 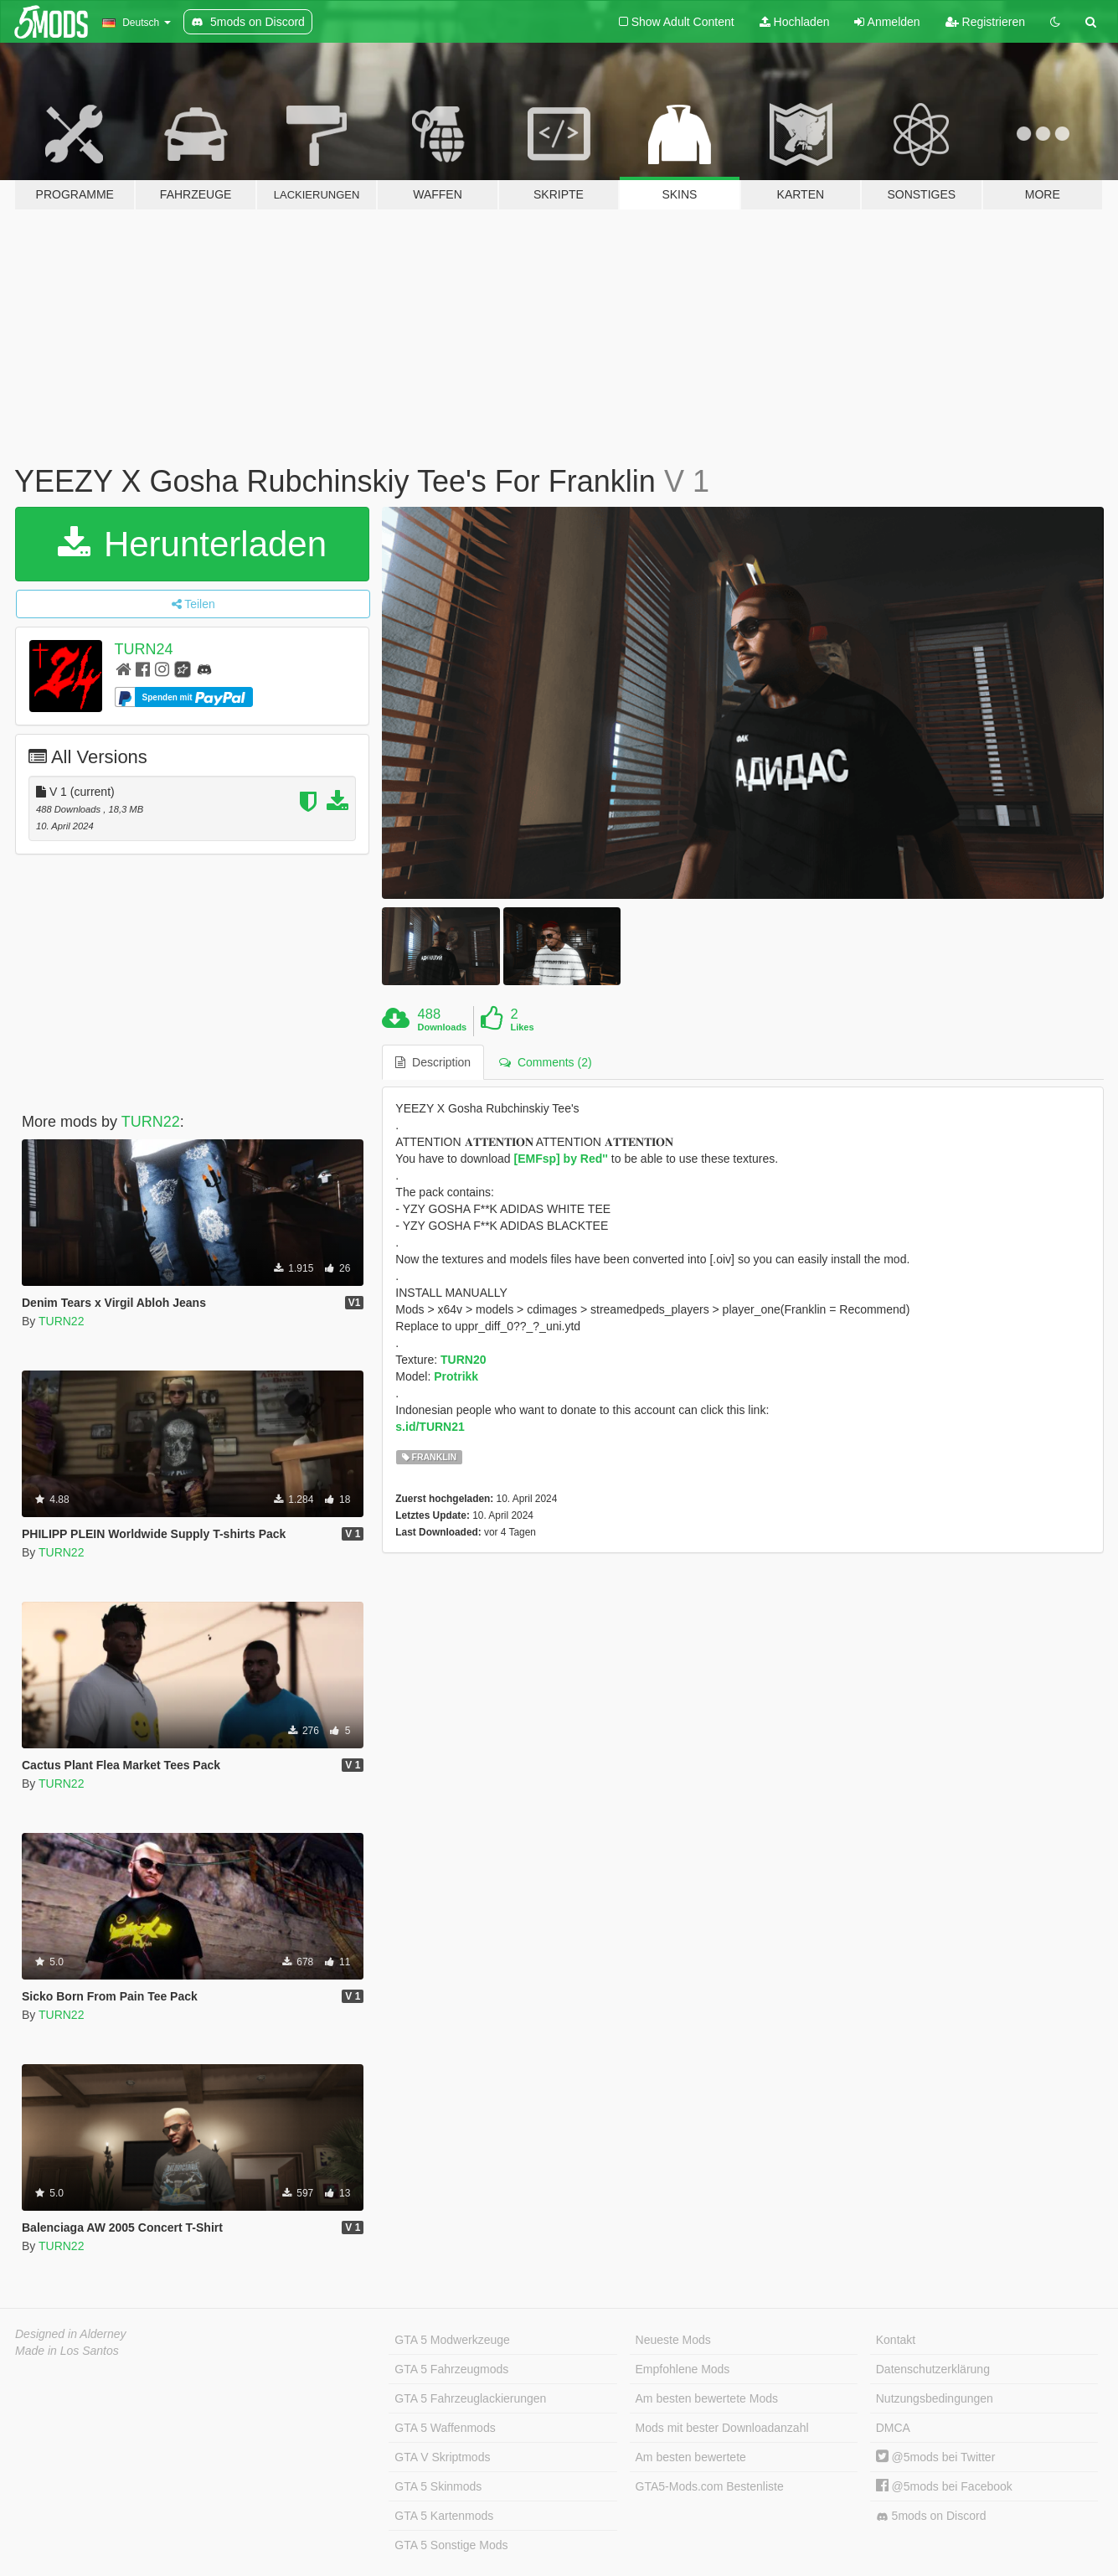 What do you see at coordinates (931, 2516) in the screenshot?
I see `5mods on Discord` at bounding box center [931, 2516].